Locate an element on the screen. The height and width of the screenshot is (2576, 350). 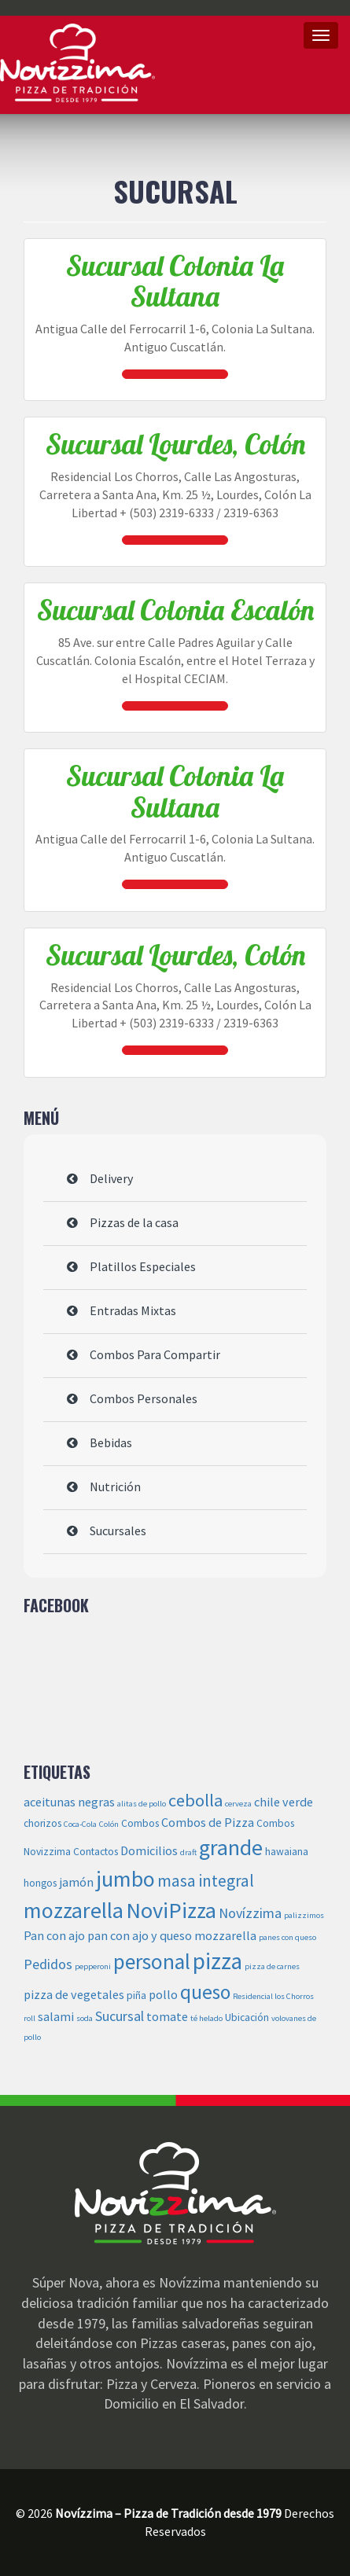
Combos Personales is located at coordinates (143, 1398).